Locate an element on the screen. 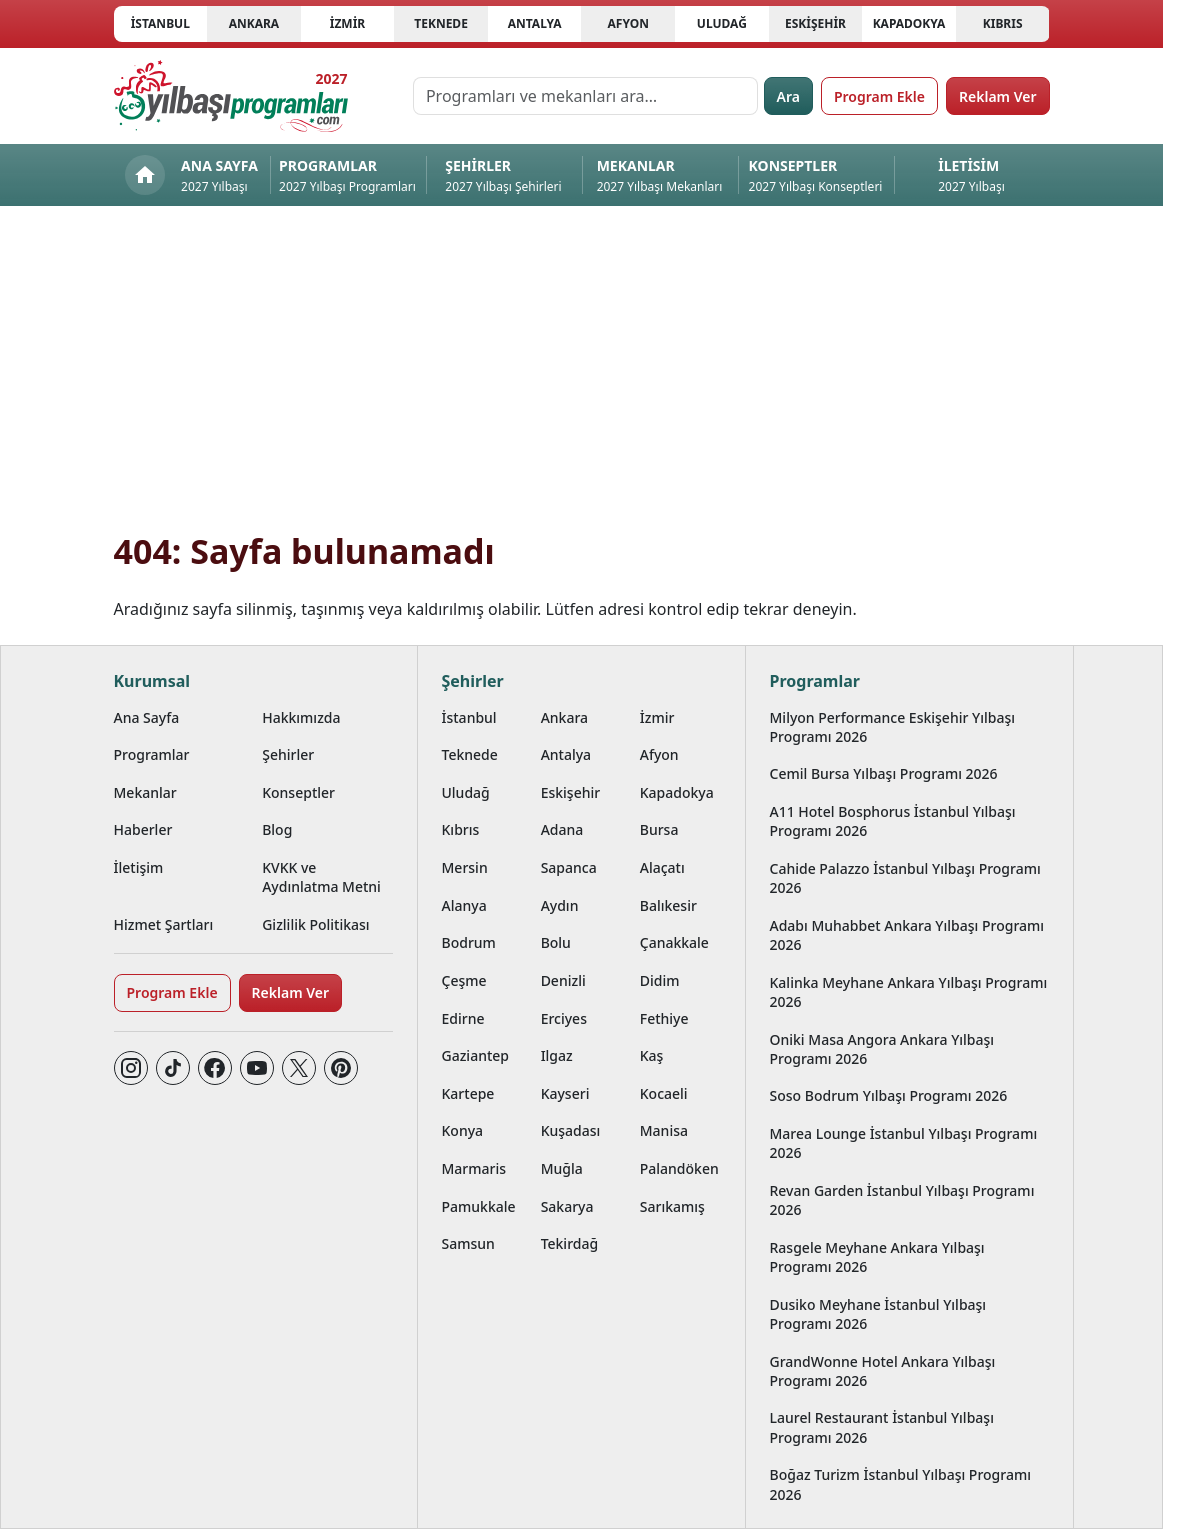 This screenshot has height=1529, width=1178. Kayseri is located at coordinates (565, 1093).